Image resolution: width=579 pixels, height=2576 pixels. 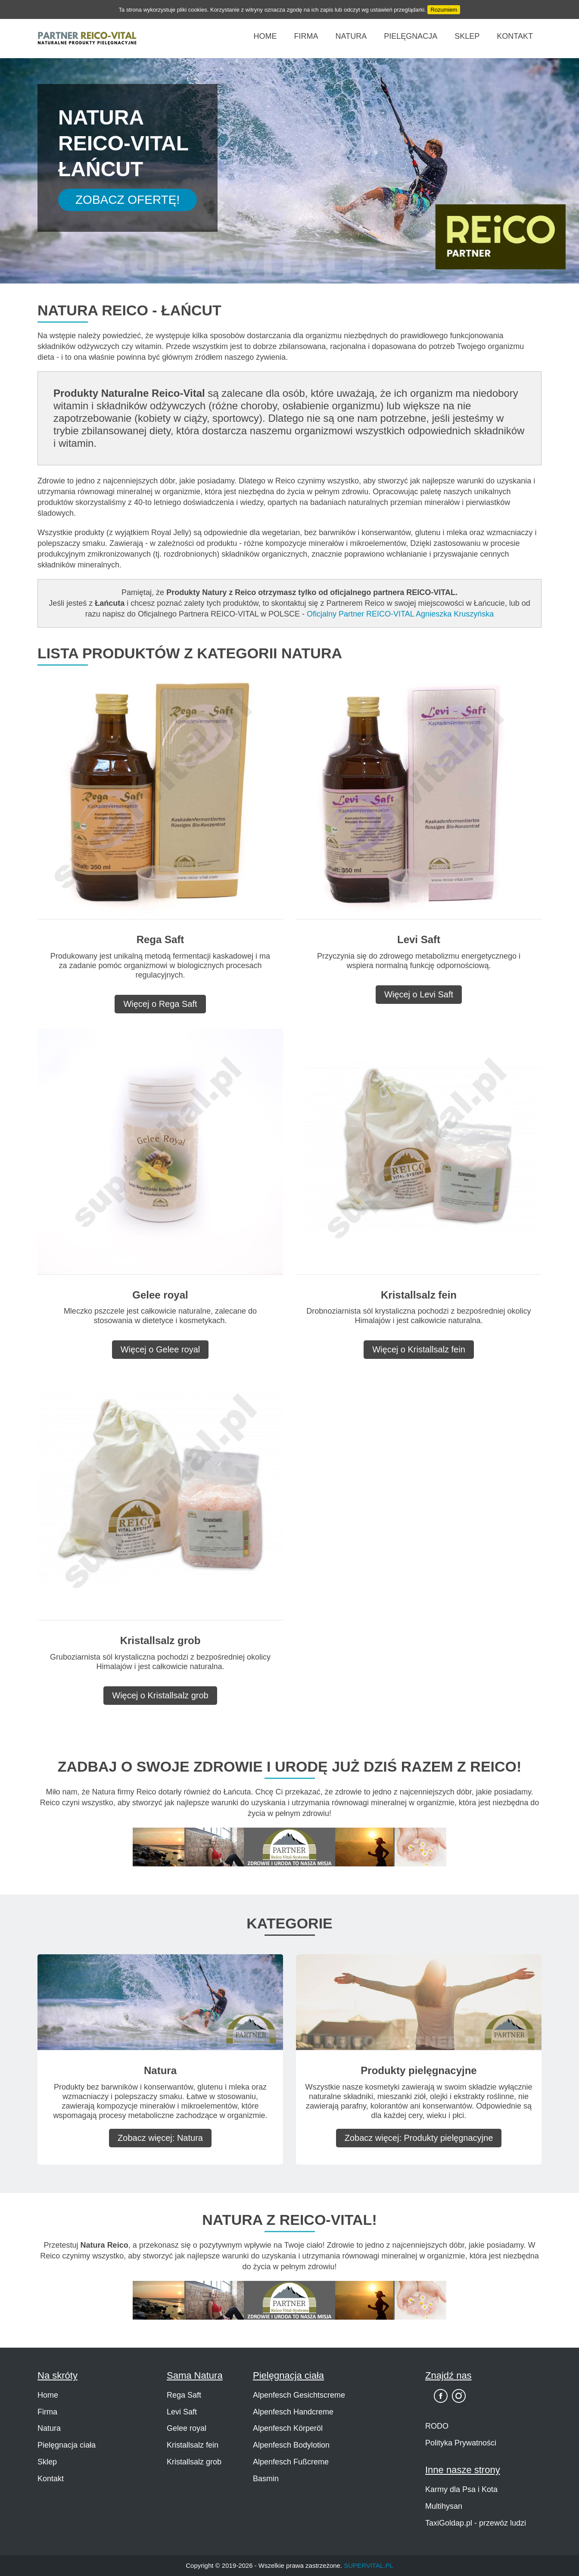 What do you see at coordinates (184, 2395) in the screenshot?
I see `Rega Saft` at bounding box center [184, 2395].